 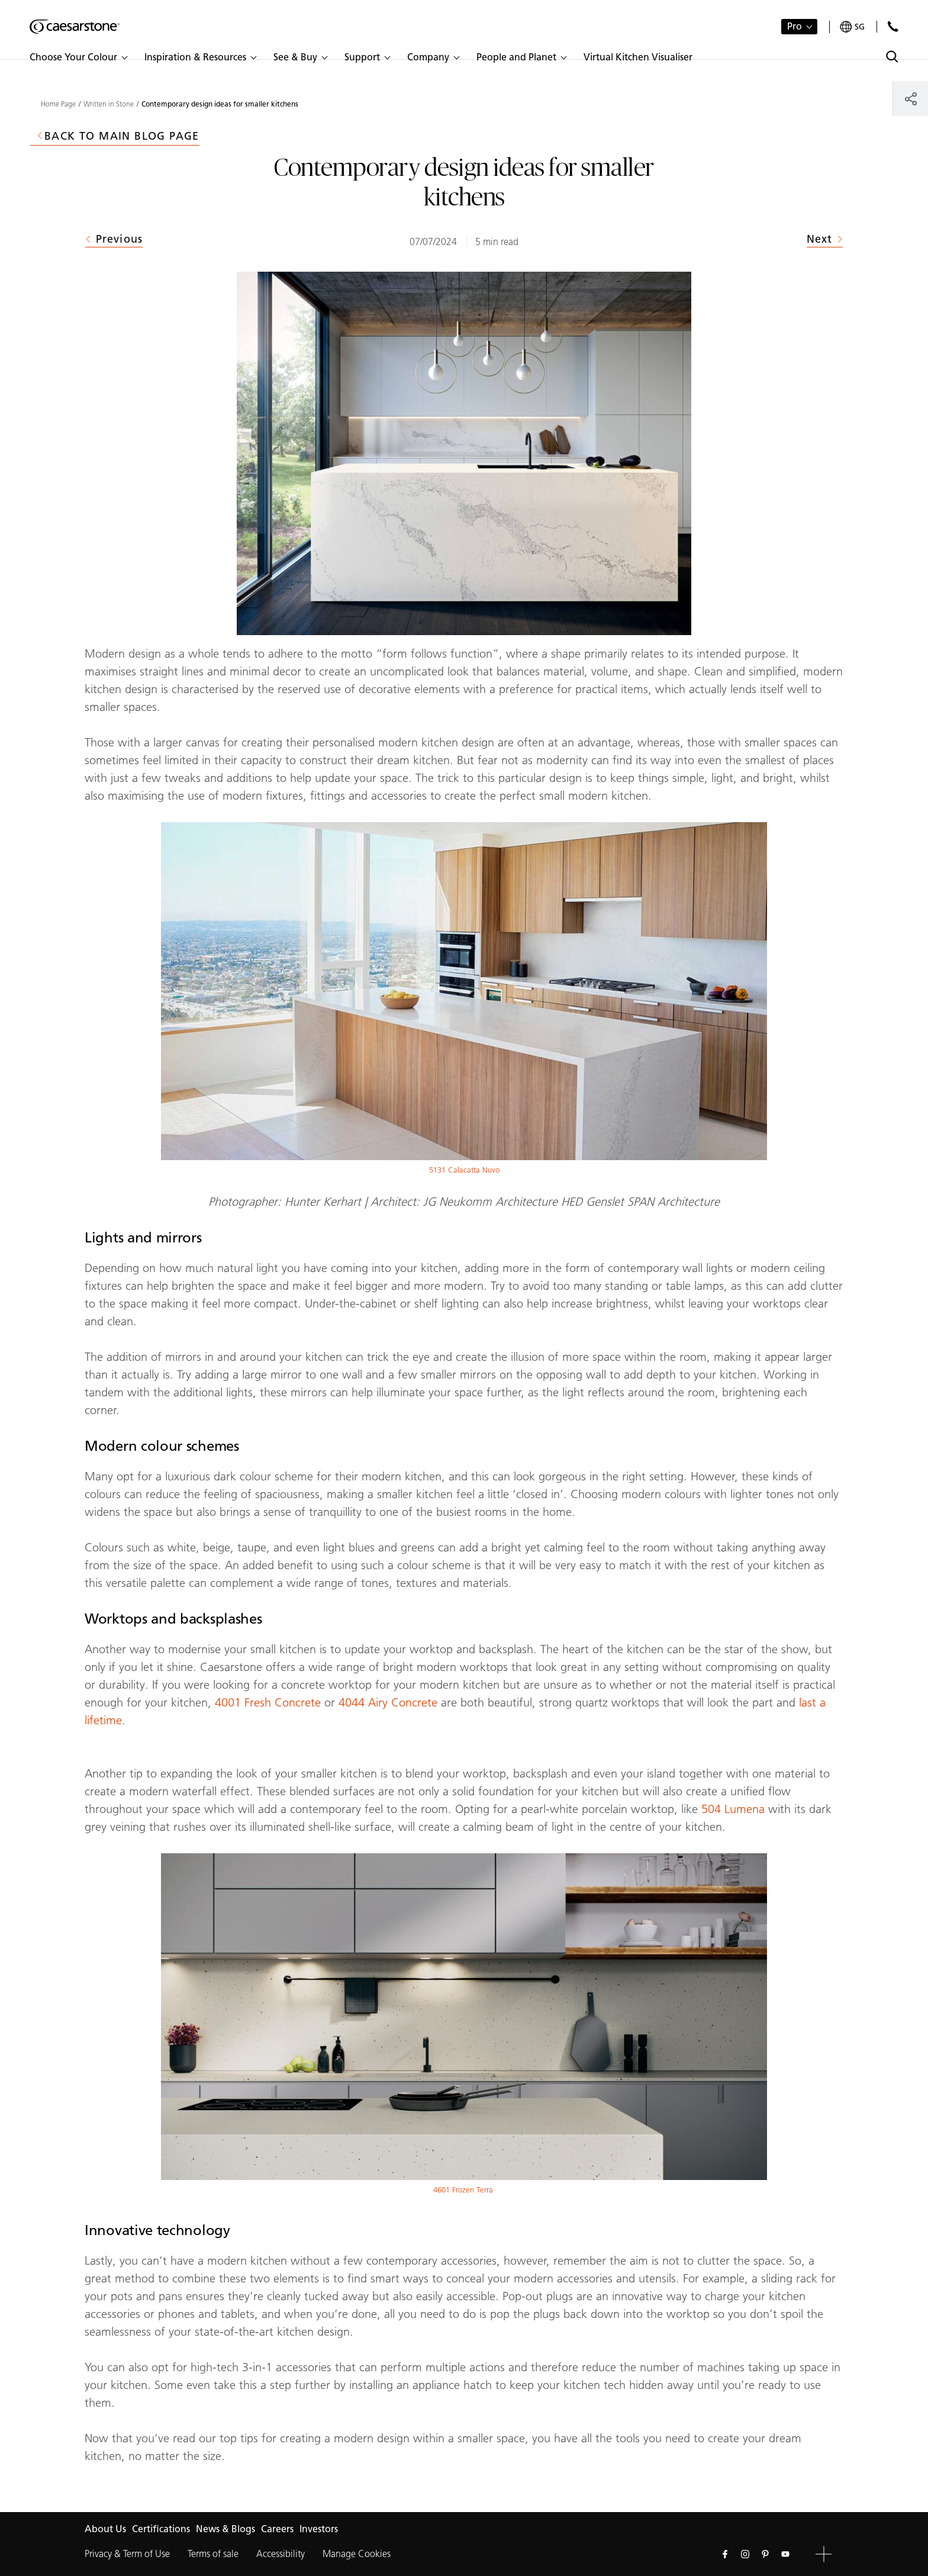 I want to click on 4001 Fresh Concrete, so click(x=268, y=1702).